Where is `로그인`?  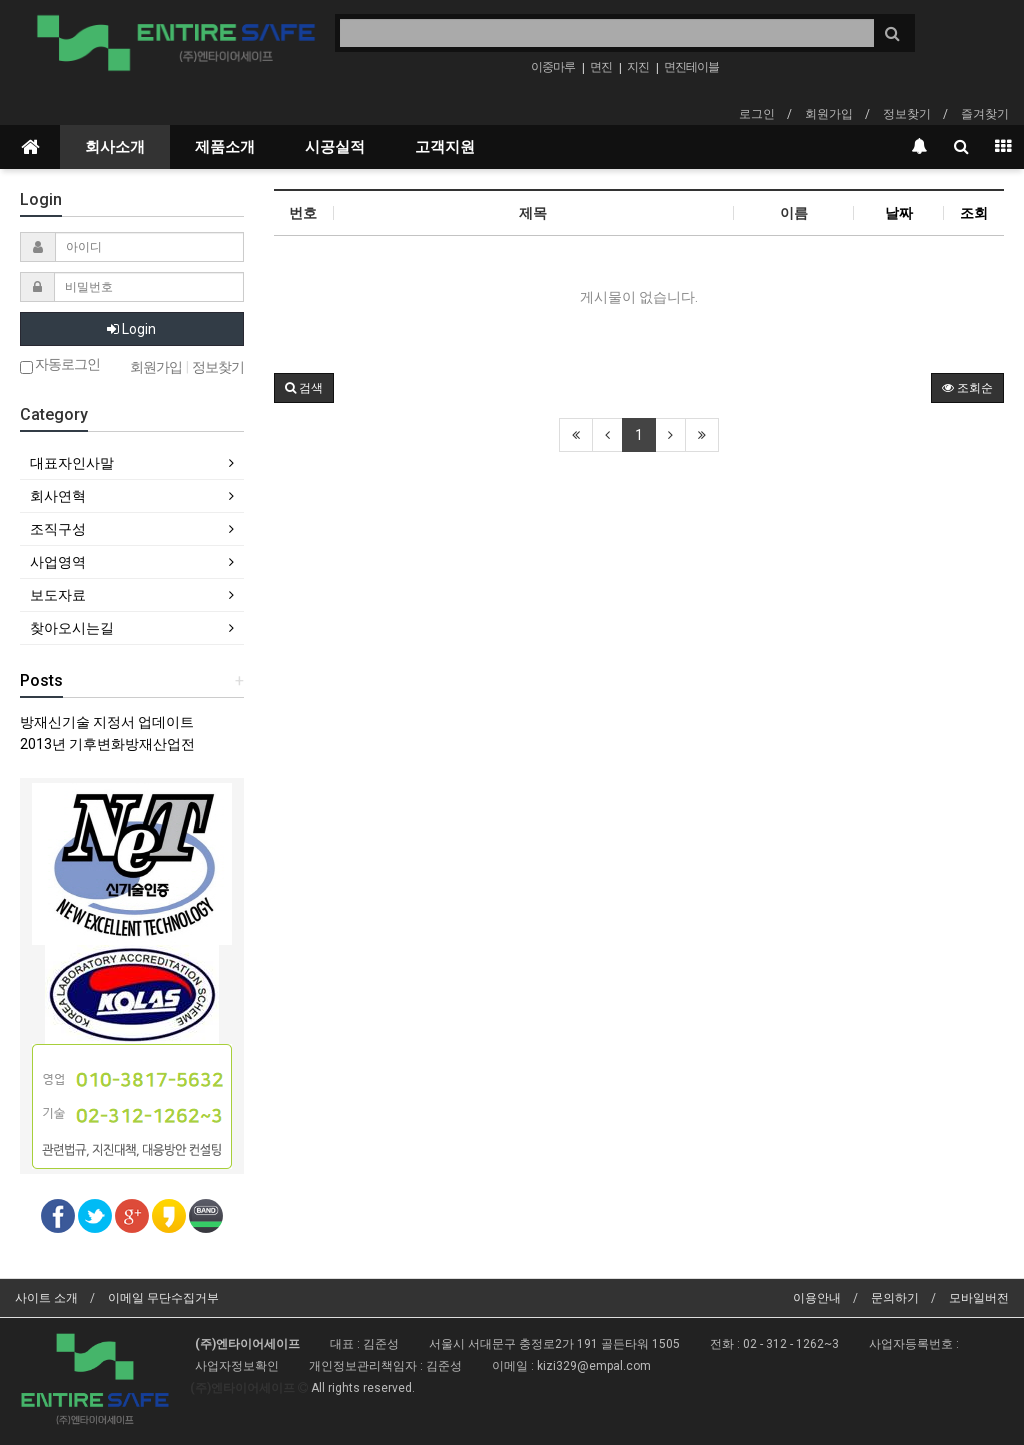 로그인 is located at coordinates (757, 114).